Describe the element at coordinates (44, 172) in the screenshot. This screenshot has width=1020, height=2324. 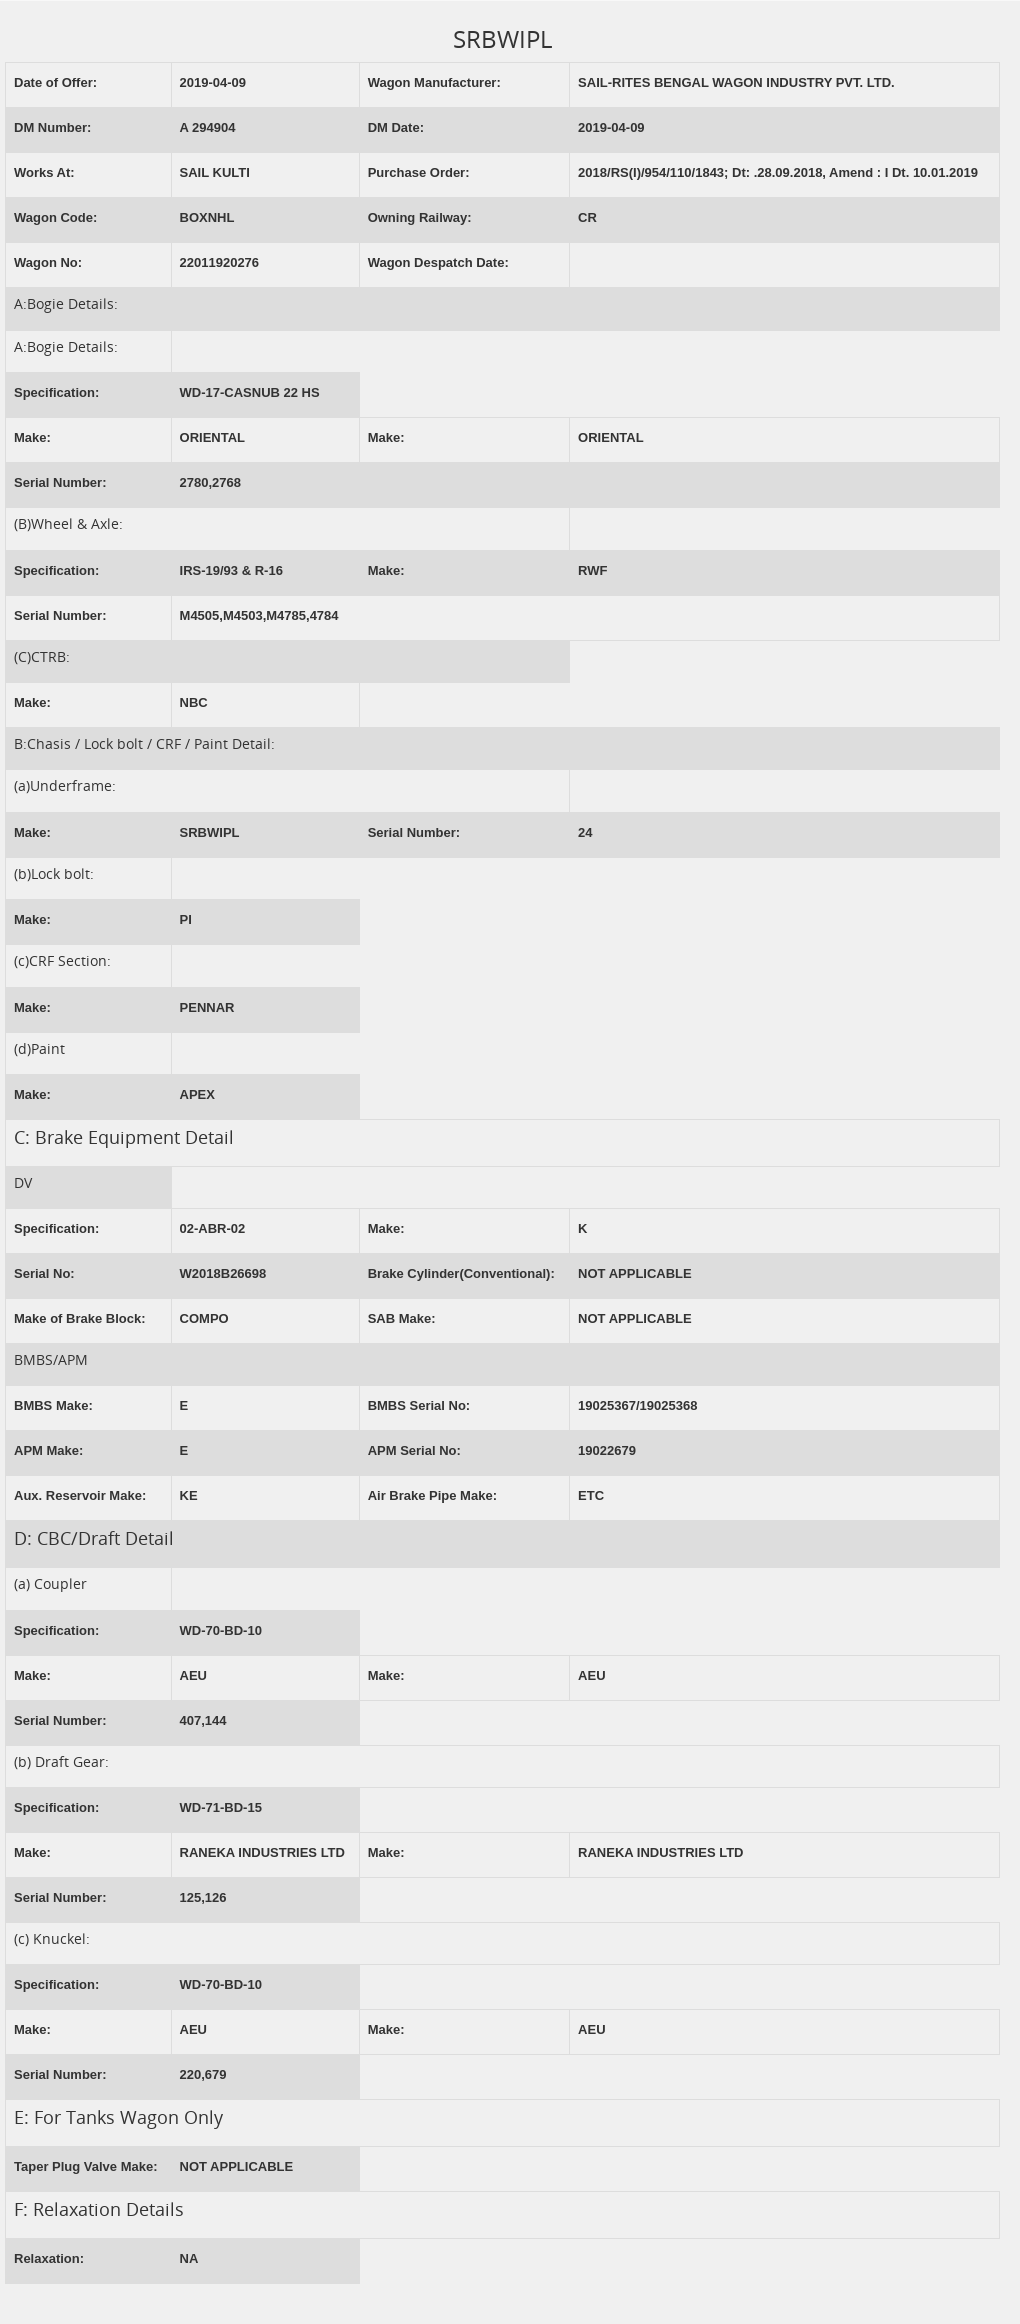
I see `Works At:` at that location.